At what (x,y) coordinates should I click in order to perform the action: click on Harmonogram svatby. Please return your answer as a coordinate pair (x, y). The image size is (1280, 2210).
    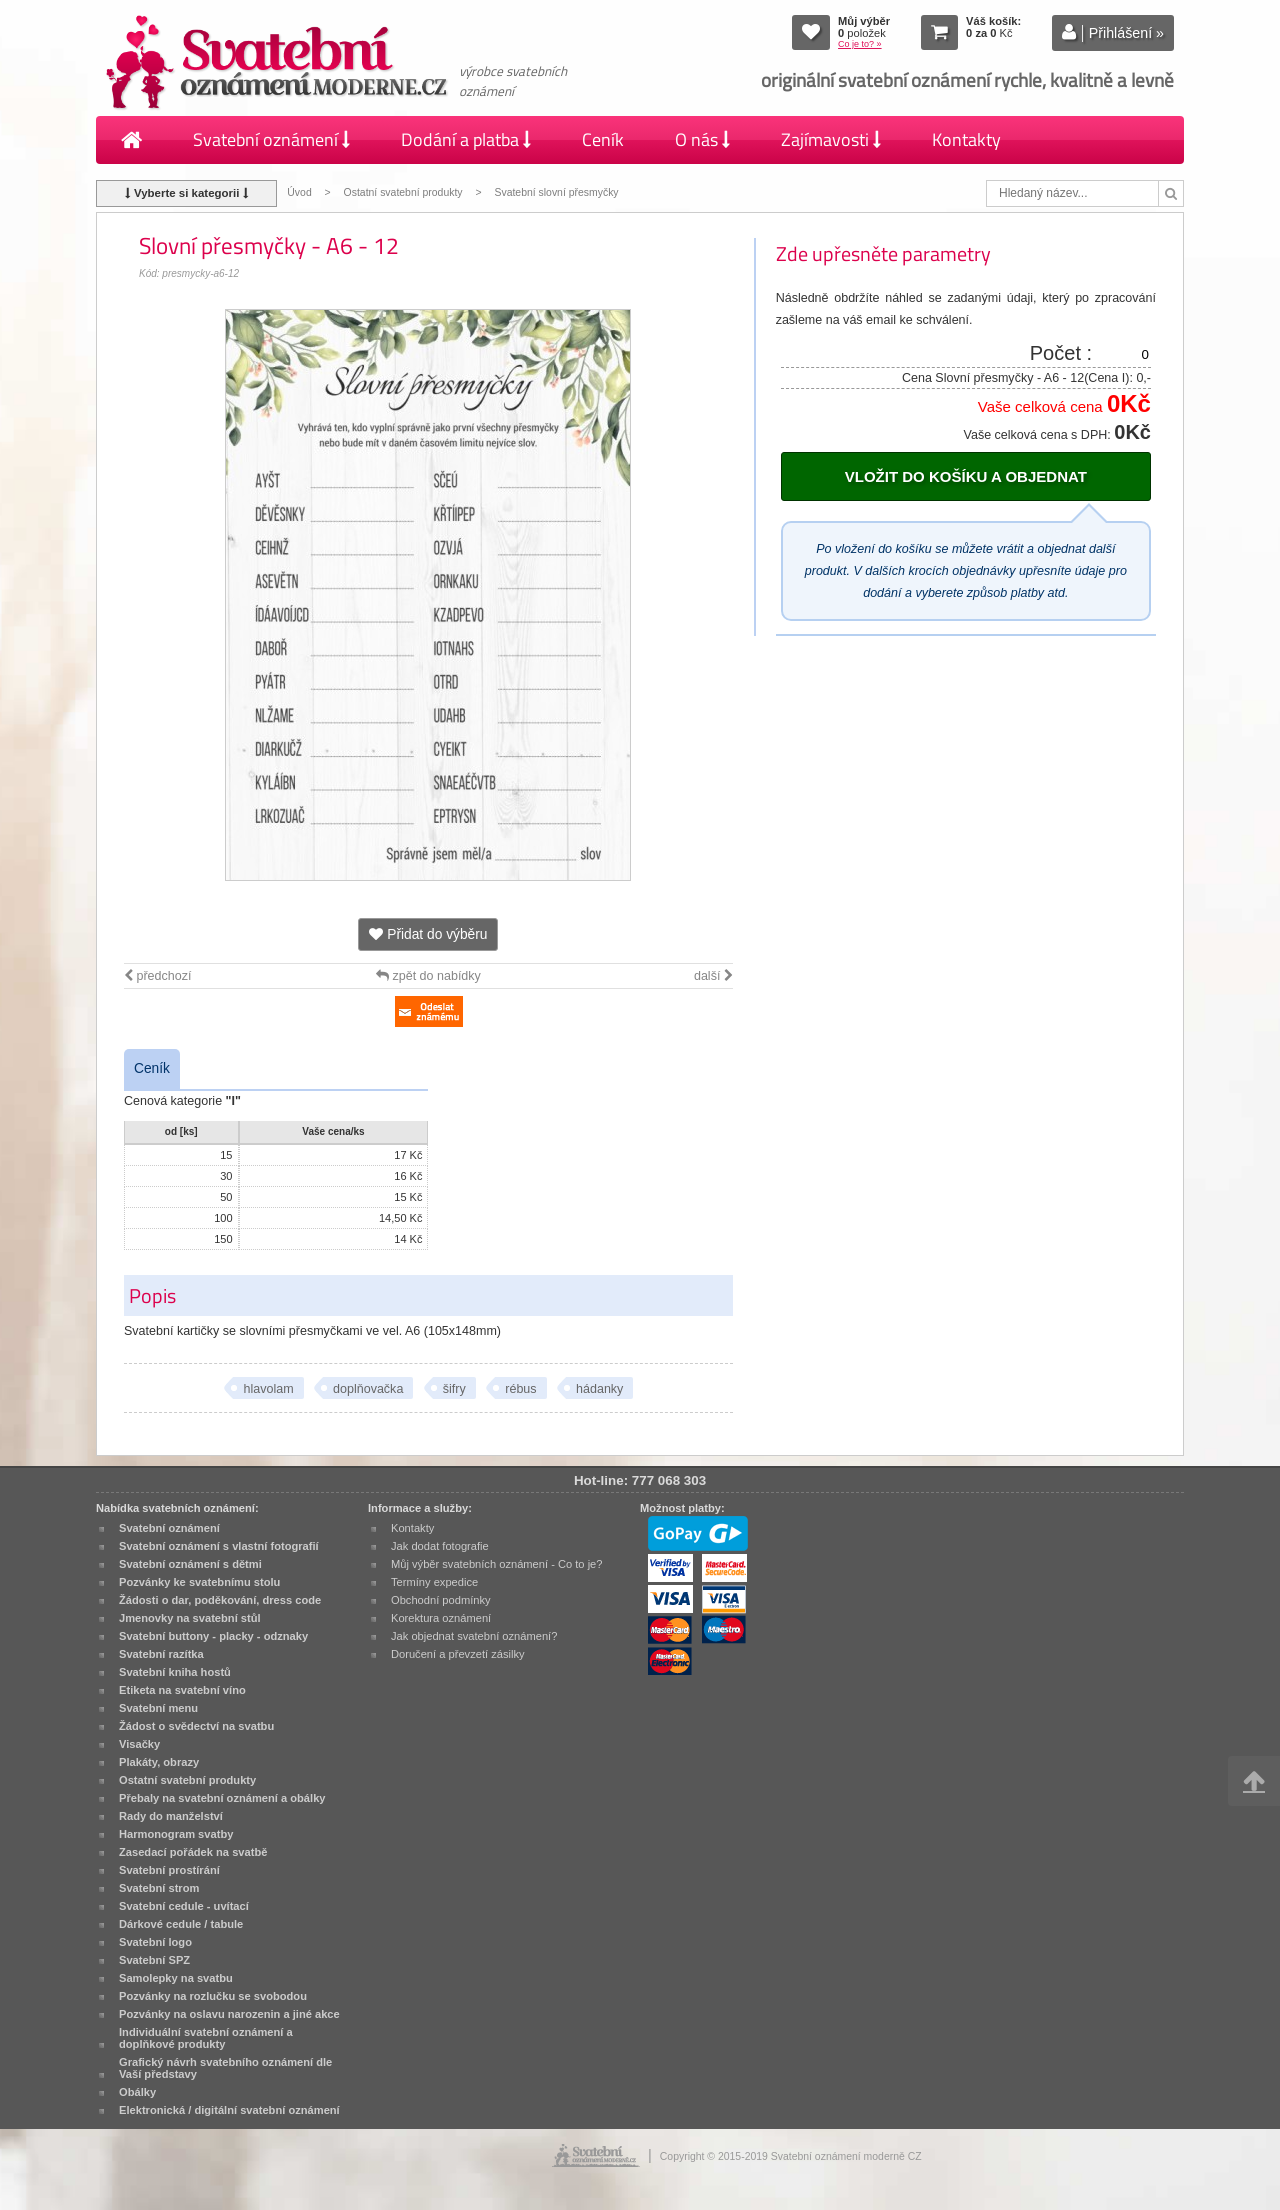
    Looking at the image, I should click on (176, 1834).